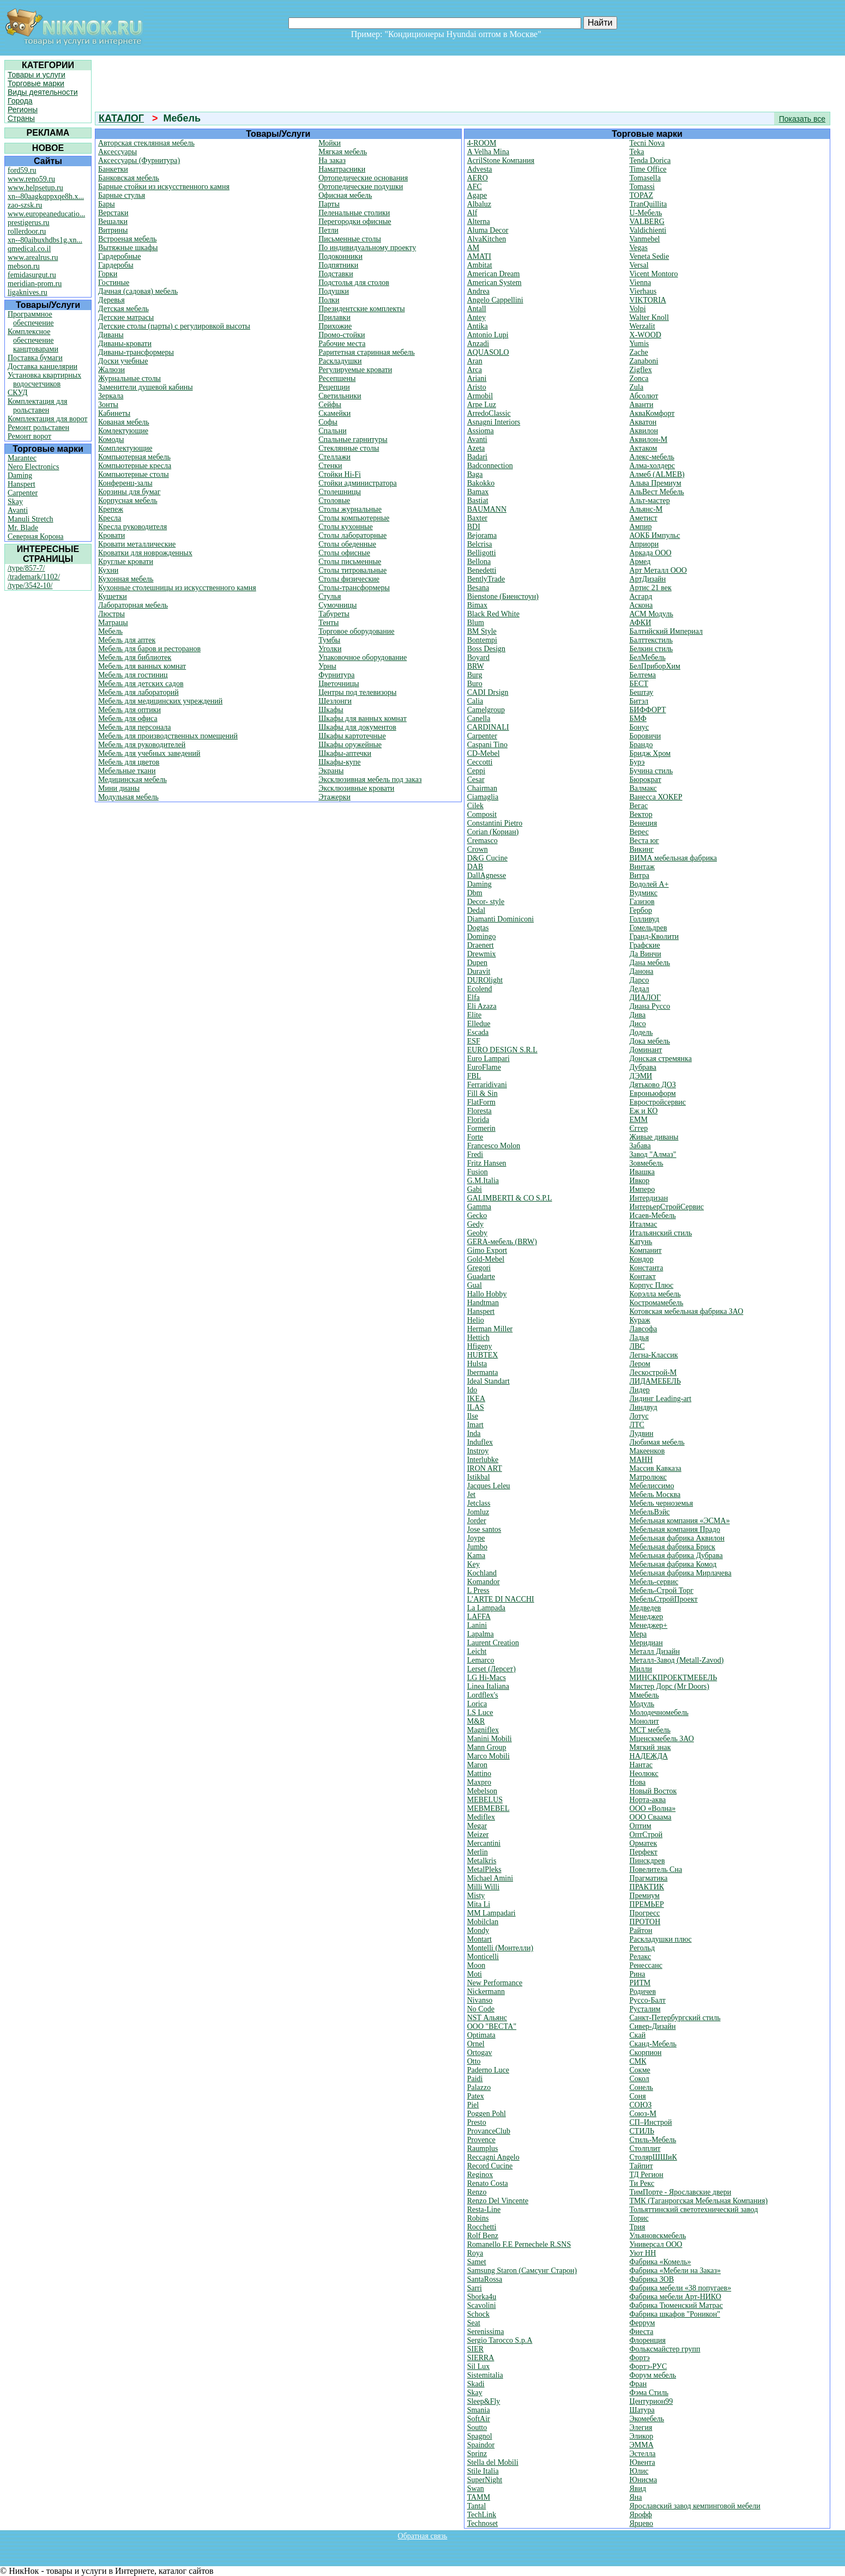 The height and width of the screenshot is (2576, 845). What do you see at coordinates (657, 1442) in the screenshot?
I see `Любимая мебель` at bounding box center [657, 1442].